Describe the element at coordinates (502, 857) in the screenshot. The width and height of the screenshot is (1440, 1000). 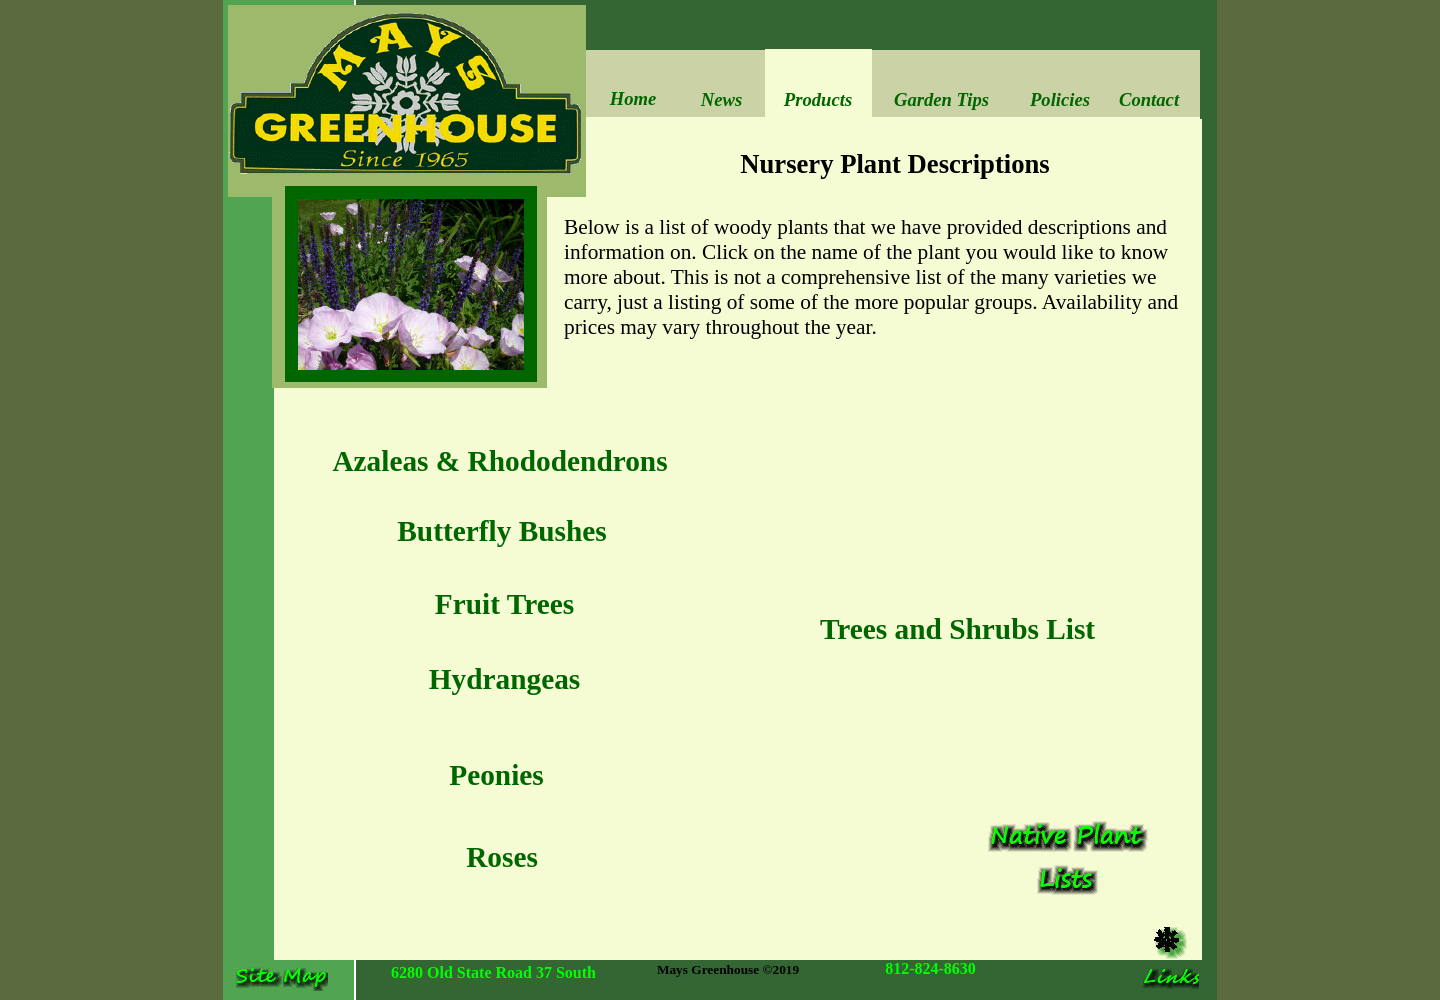
I see `Roses` at that location.